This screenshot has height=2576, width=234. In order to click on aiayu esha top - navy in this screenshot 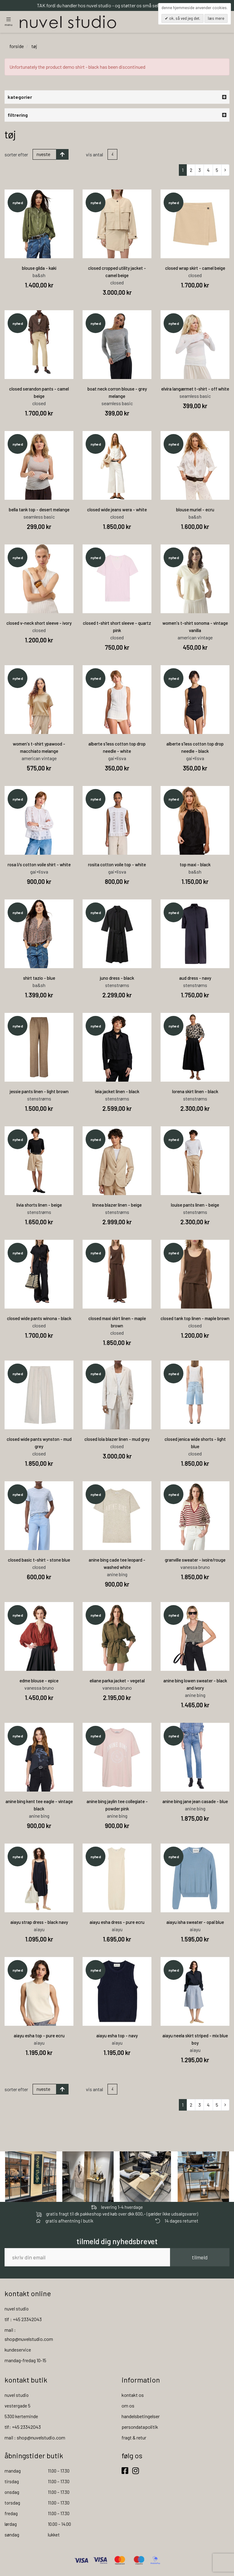, I will do `click(117, 2036)`.